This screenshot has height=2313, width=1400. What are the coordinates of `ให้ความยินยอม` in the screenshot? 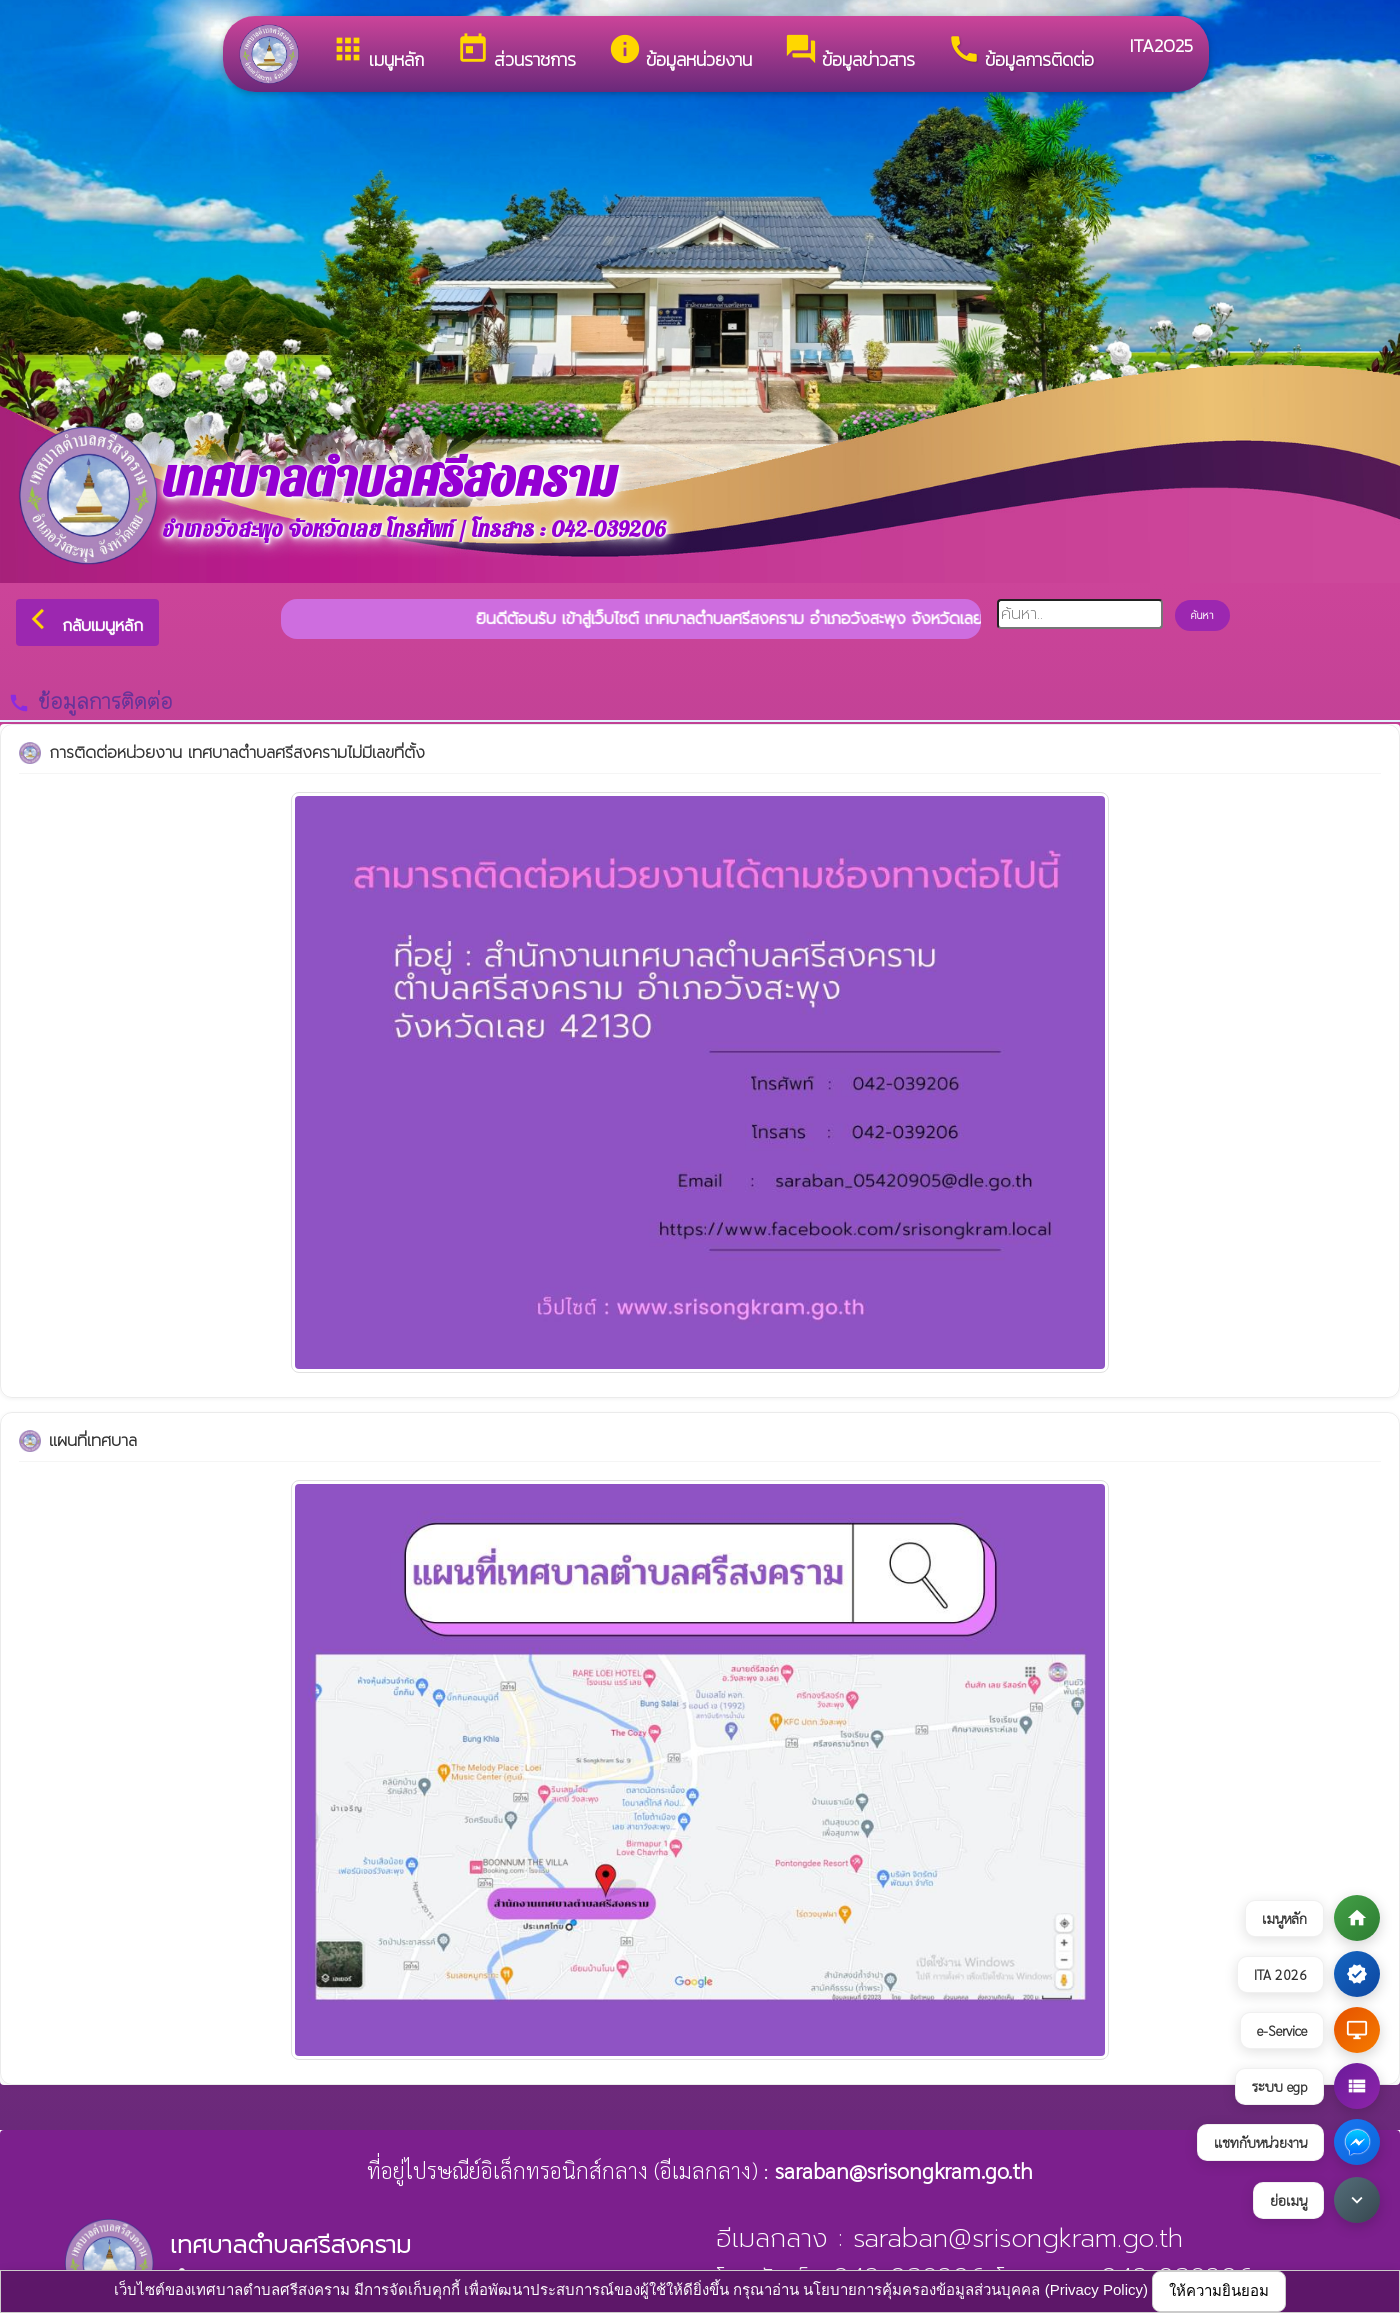 It's located at (1219, 2290).